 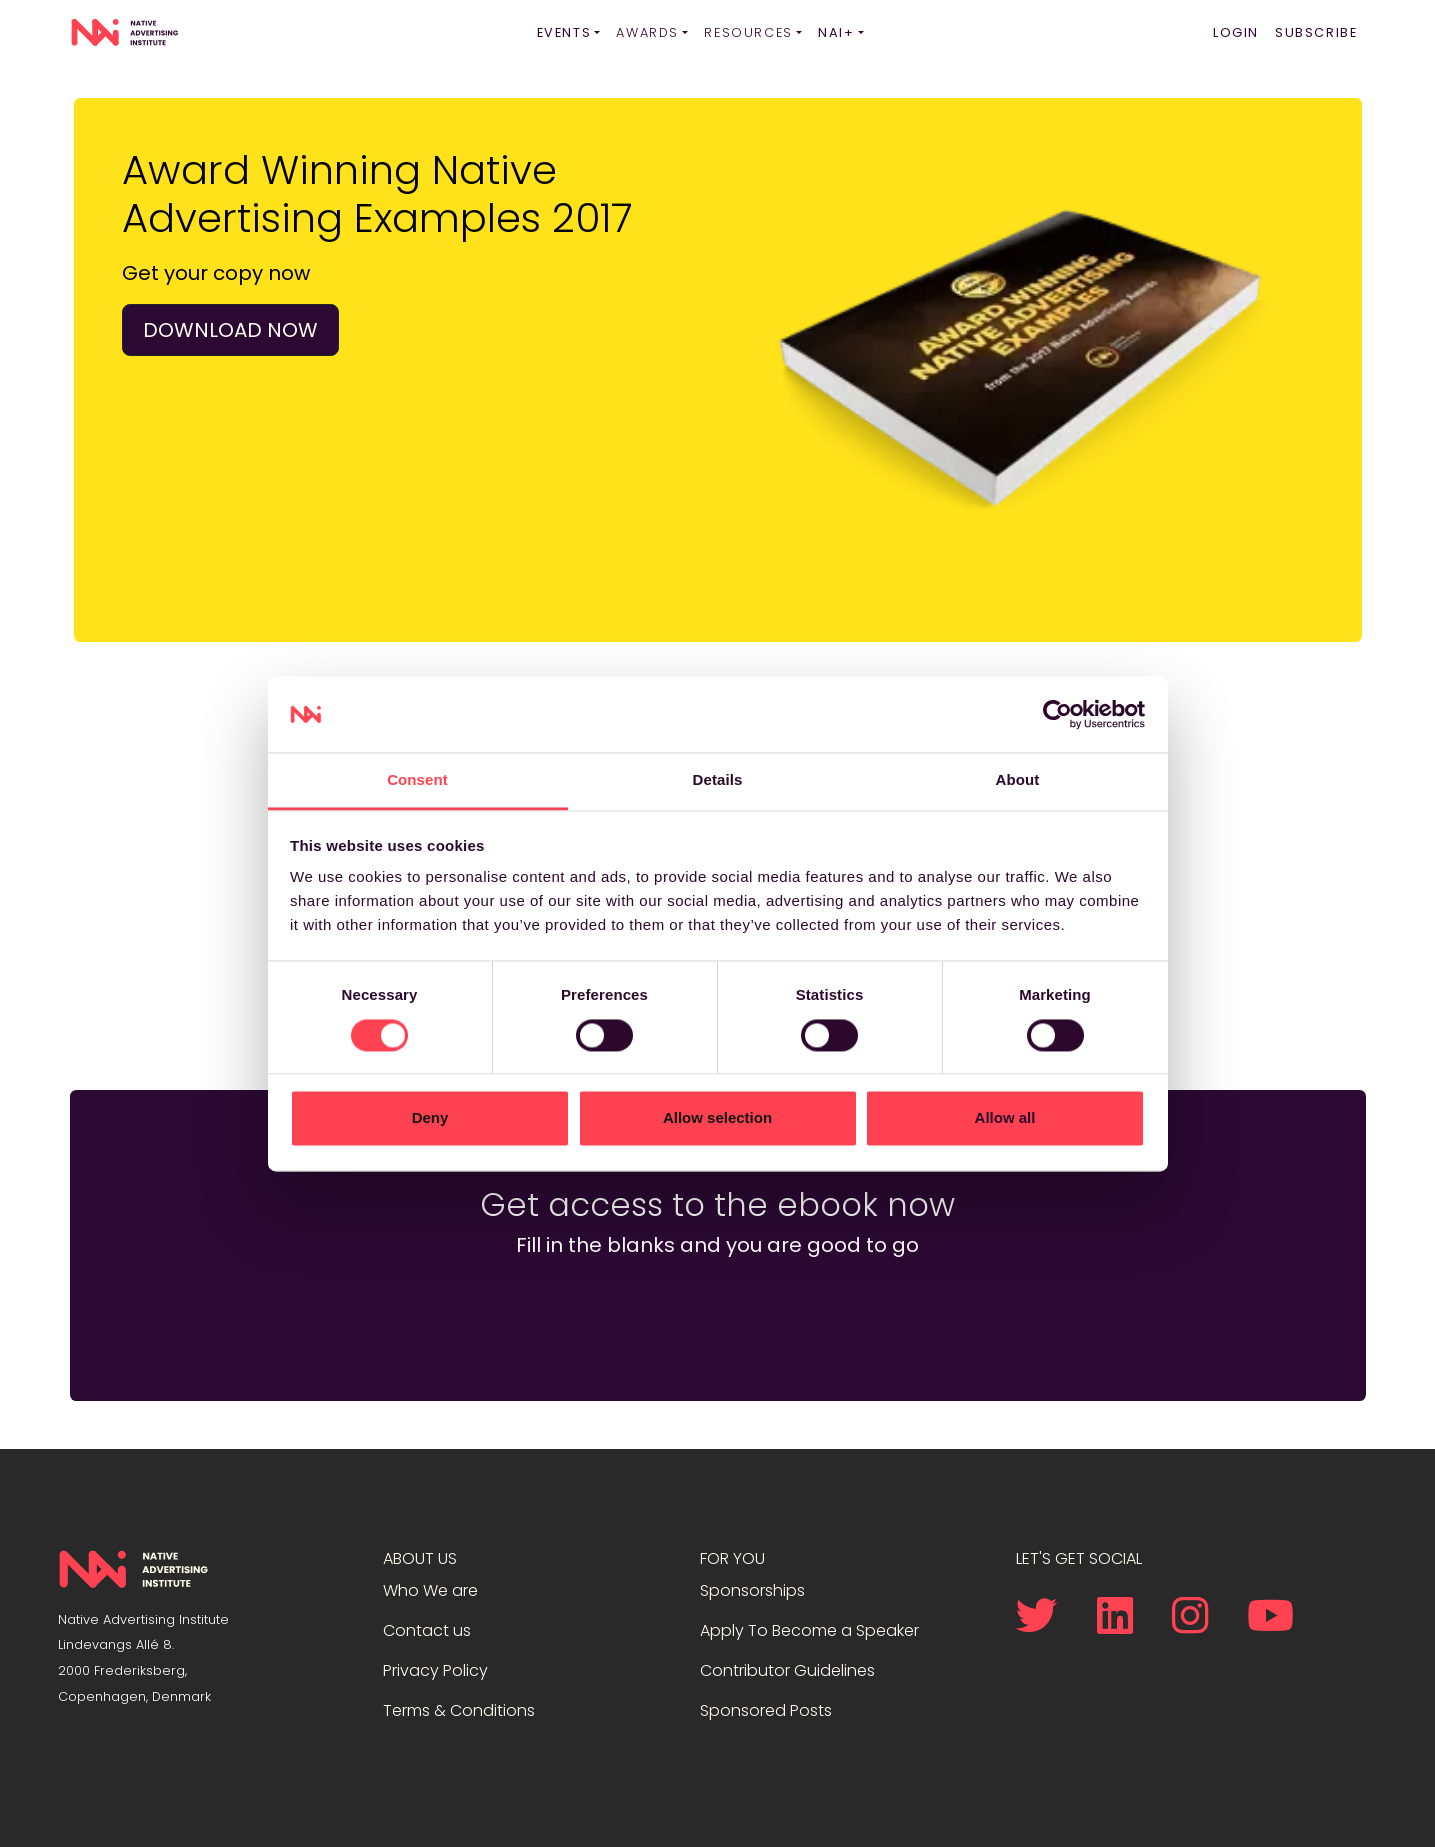 I want to click on Sponsored Posts, so click(x=766, y=1710).